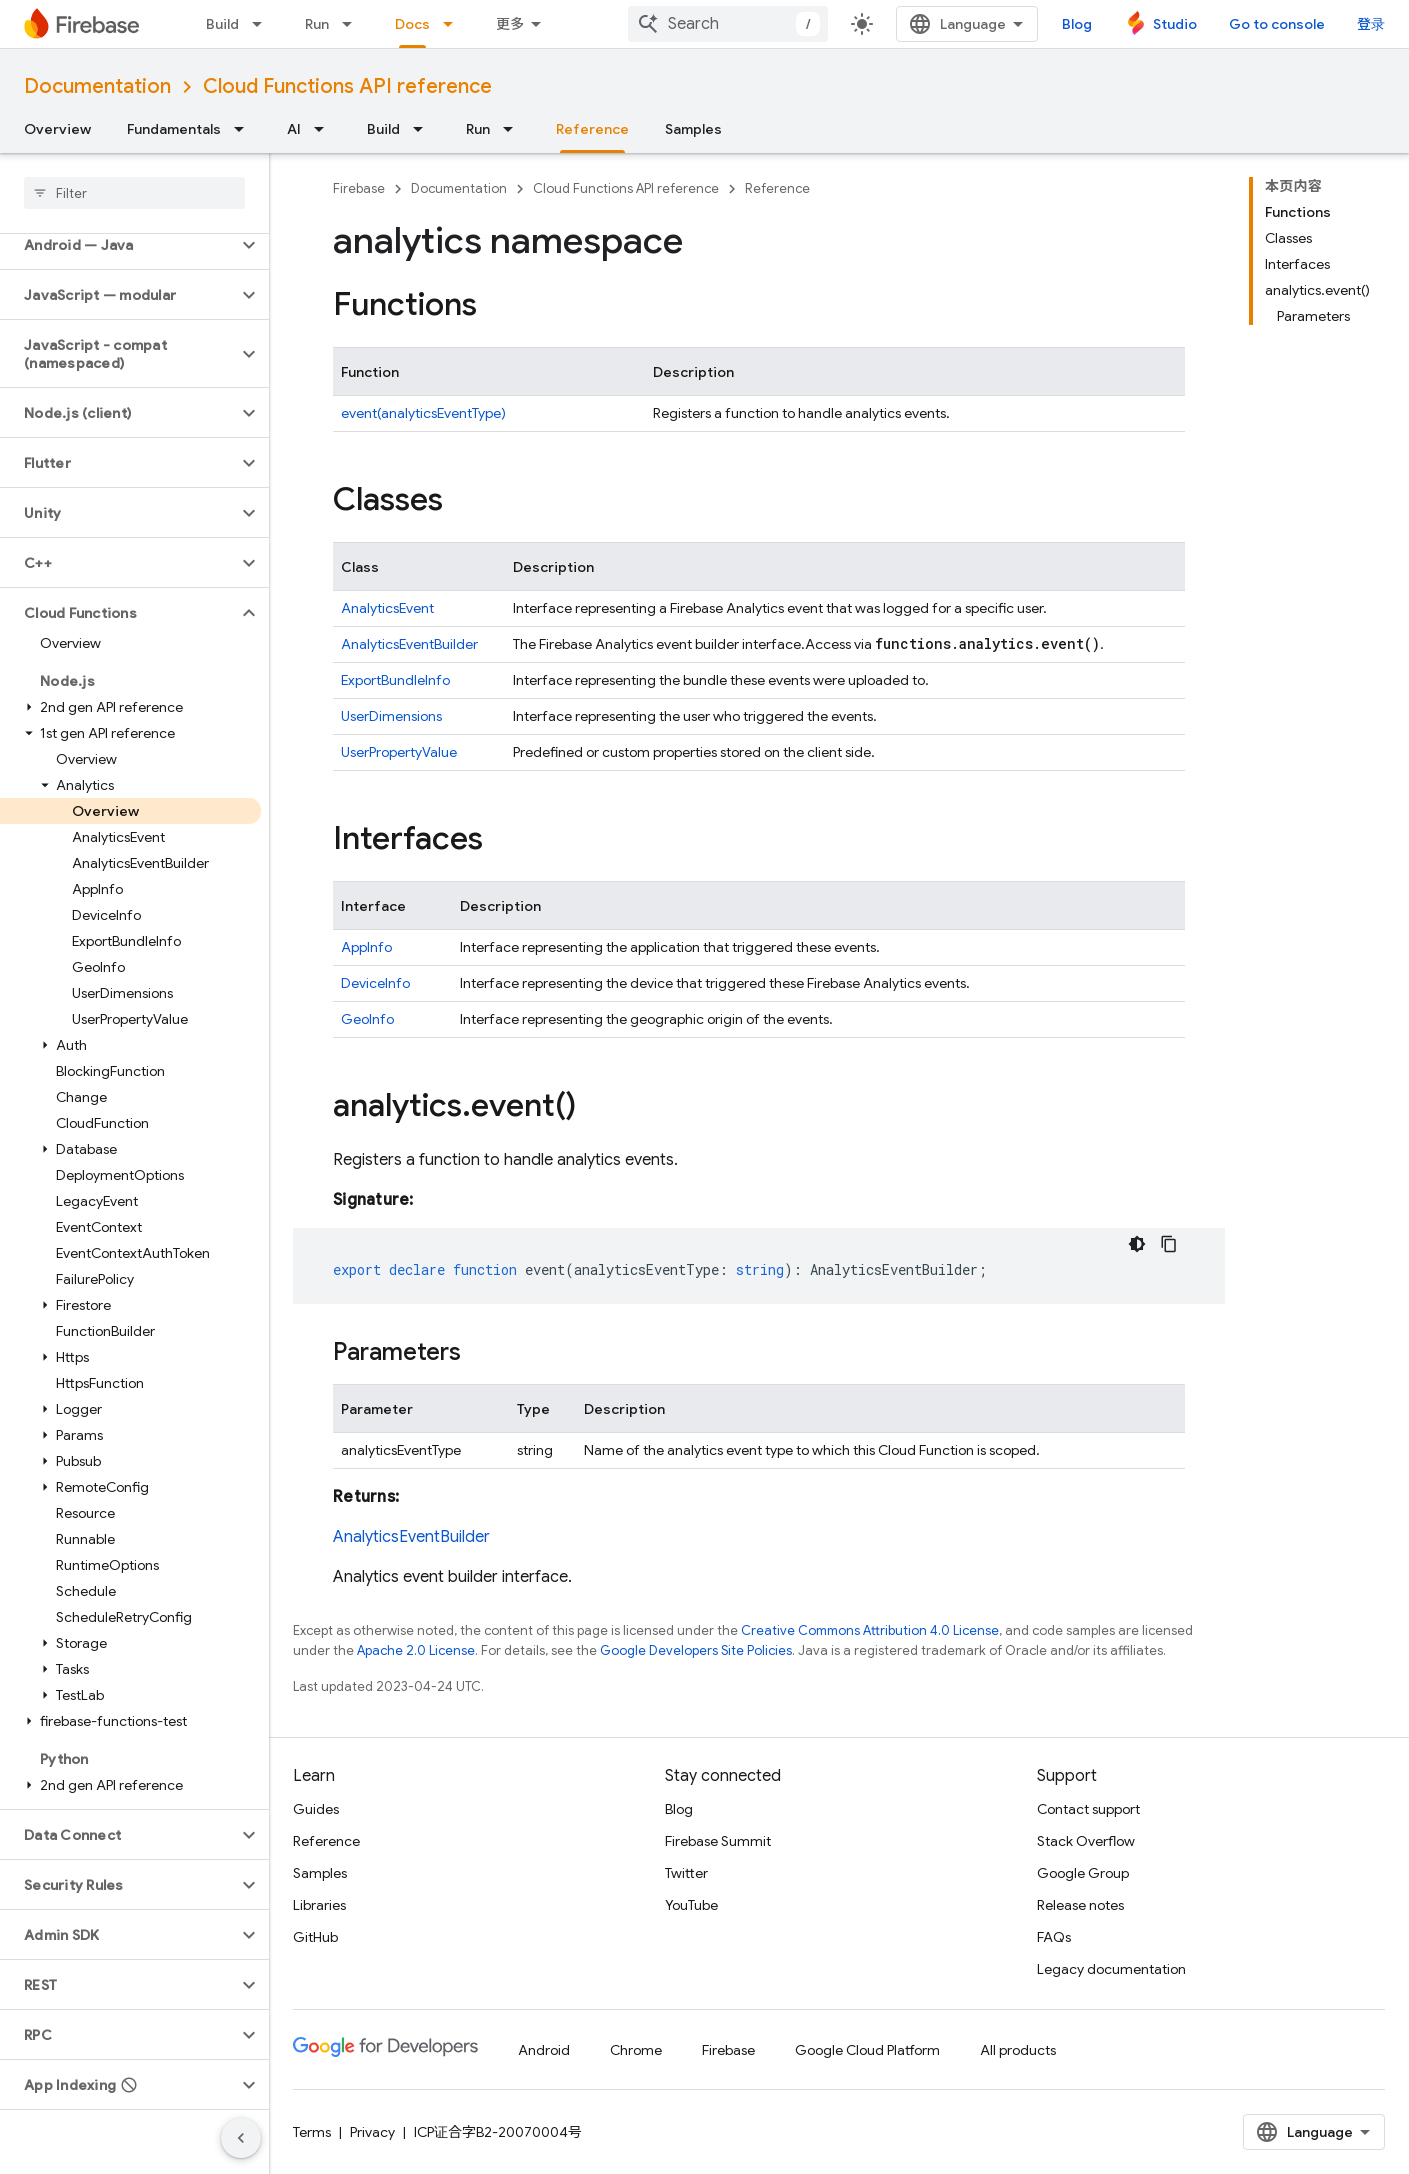 The width and height of the screenshot is (1409, 2174). What do you see at coordinates (399, 752) in the screenshot?
I see `UserPropertyValue` at bounding box center [399, 752].